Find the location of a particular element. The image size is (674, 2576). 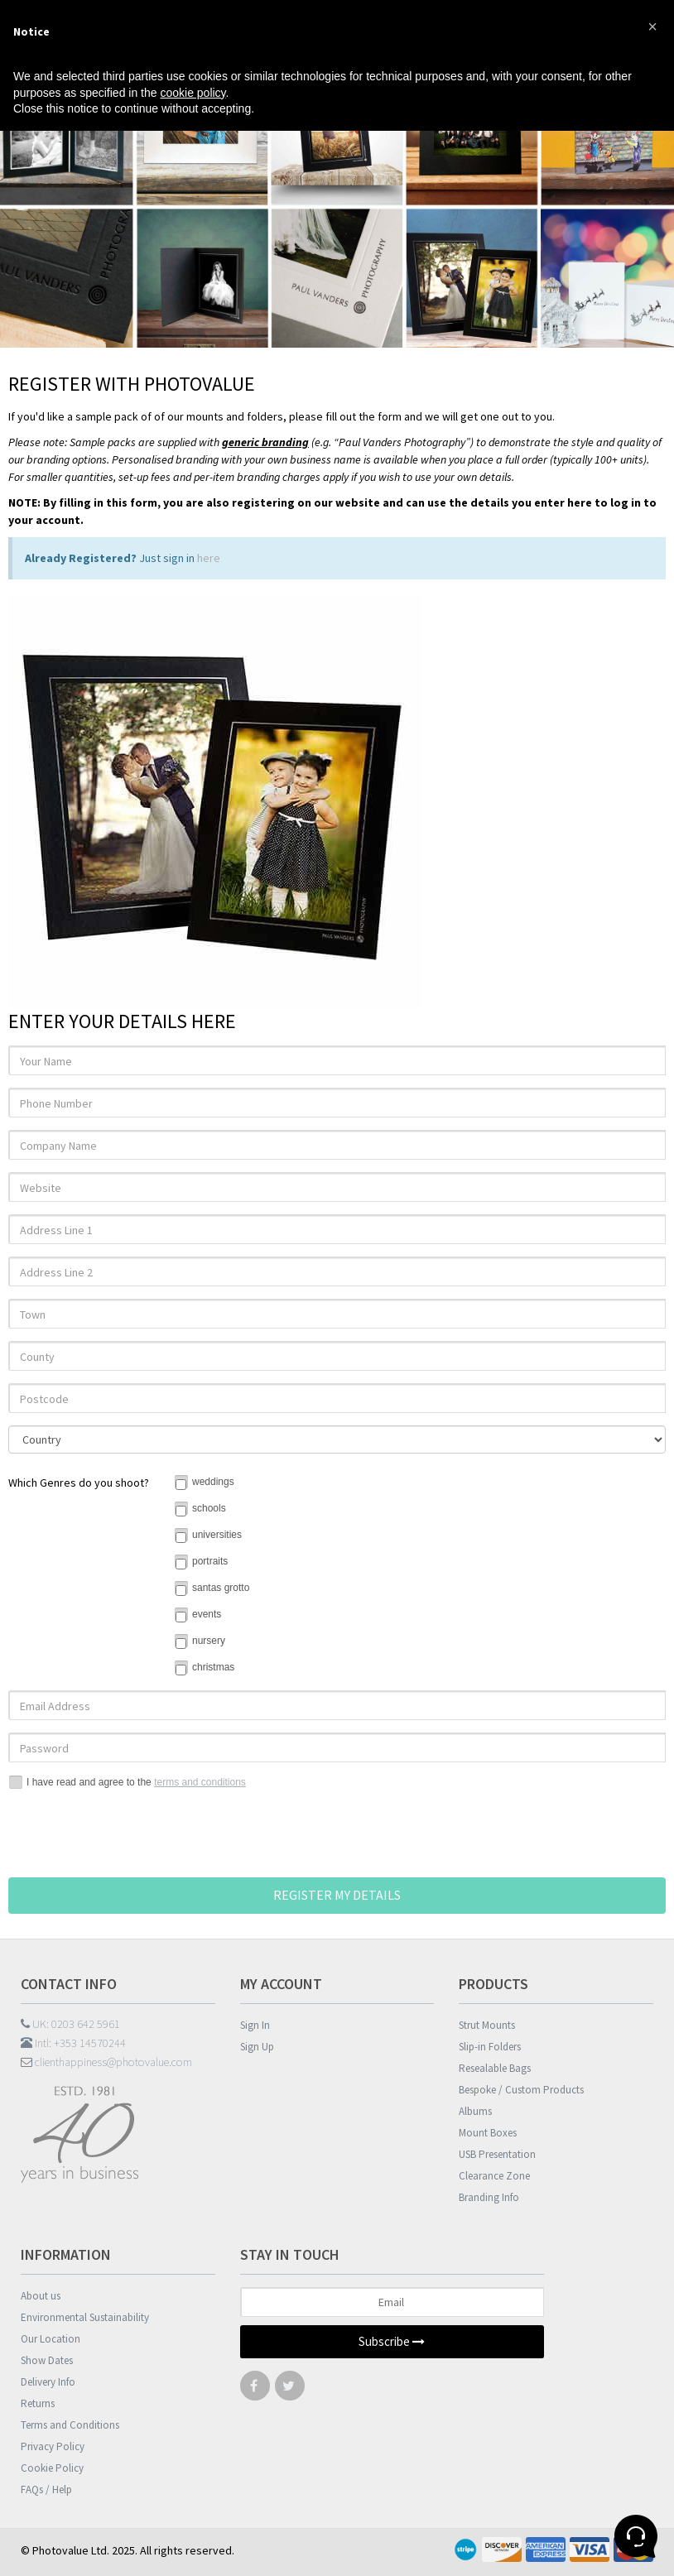

Slip-in Folders is located at coordinates (490, 2047).